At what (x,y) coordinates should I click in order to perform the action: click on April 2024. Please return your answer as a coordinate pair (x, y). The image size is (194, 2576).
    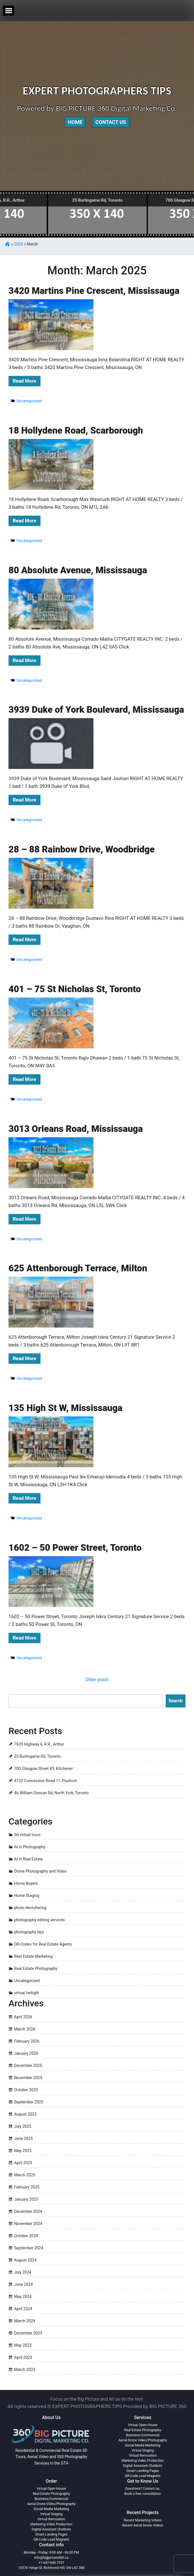
    Looking at the image, I should click on (23, 2308).